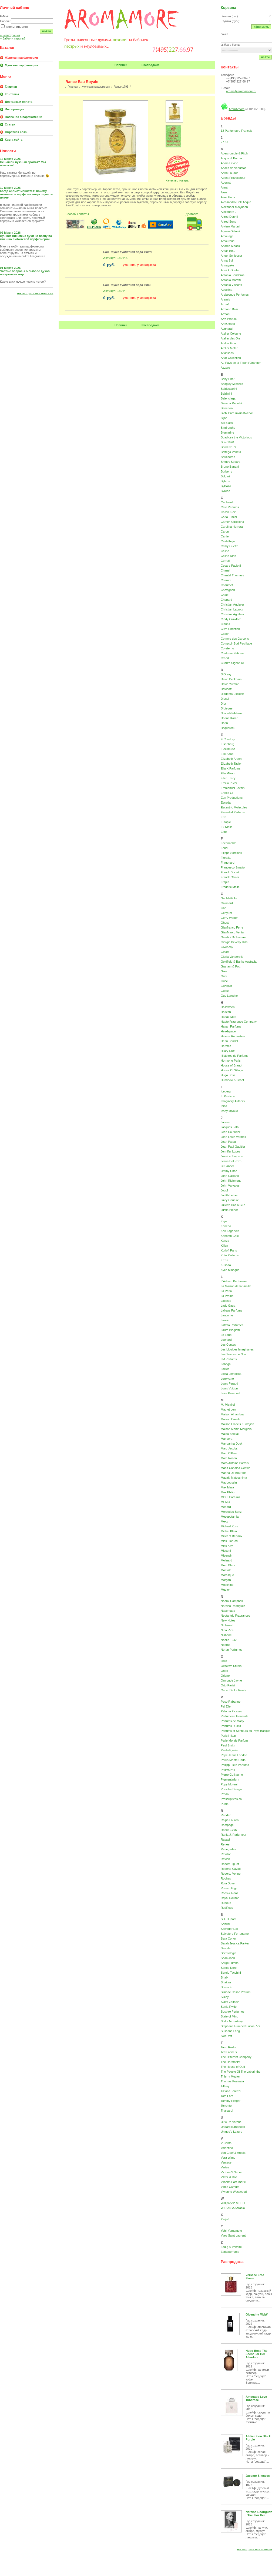 The image size is (272, 2576). What do you see at coordinates (225, 2086) in the screenshot?
I see `Tiffany` at bounding box center [225, 2086].